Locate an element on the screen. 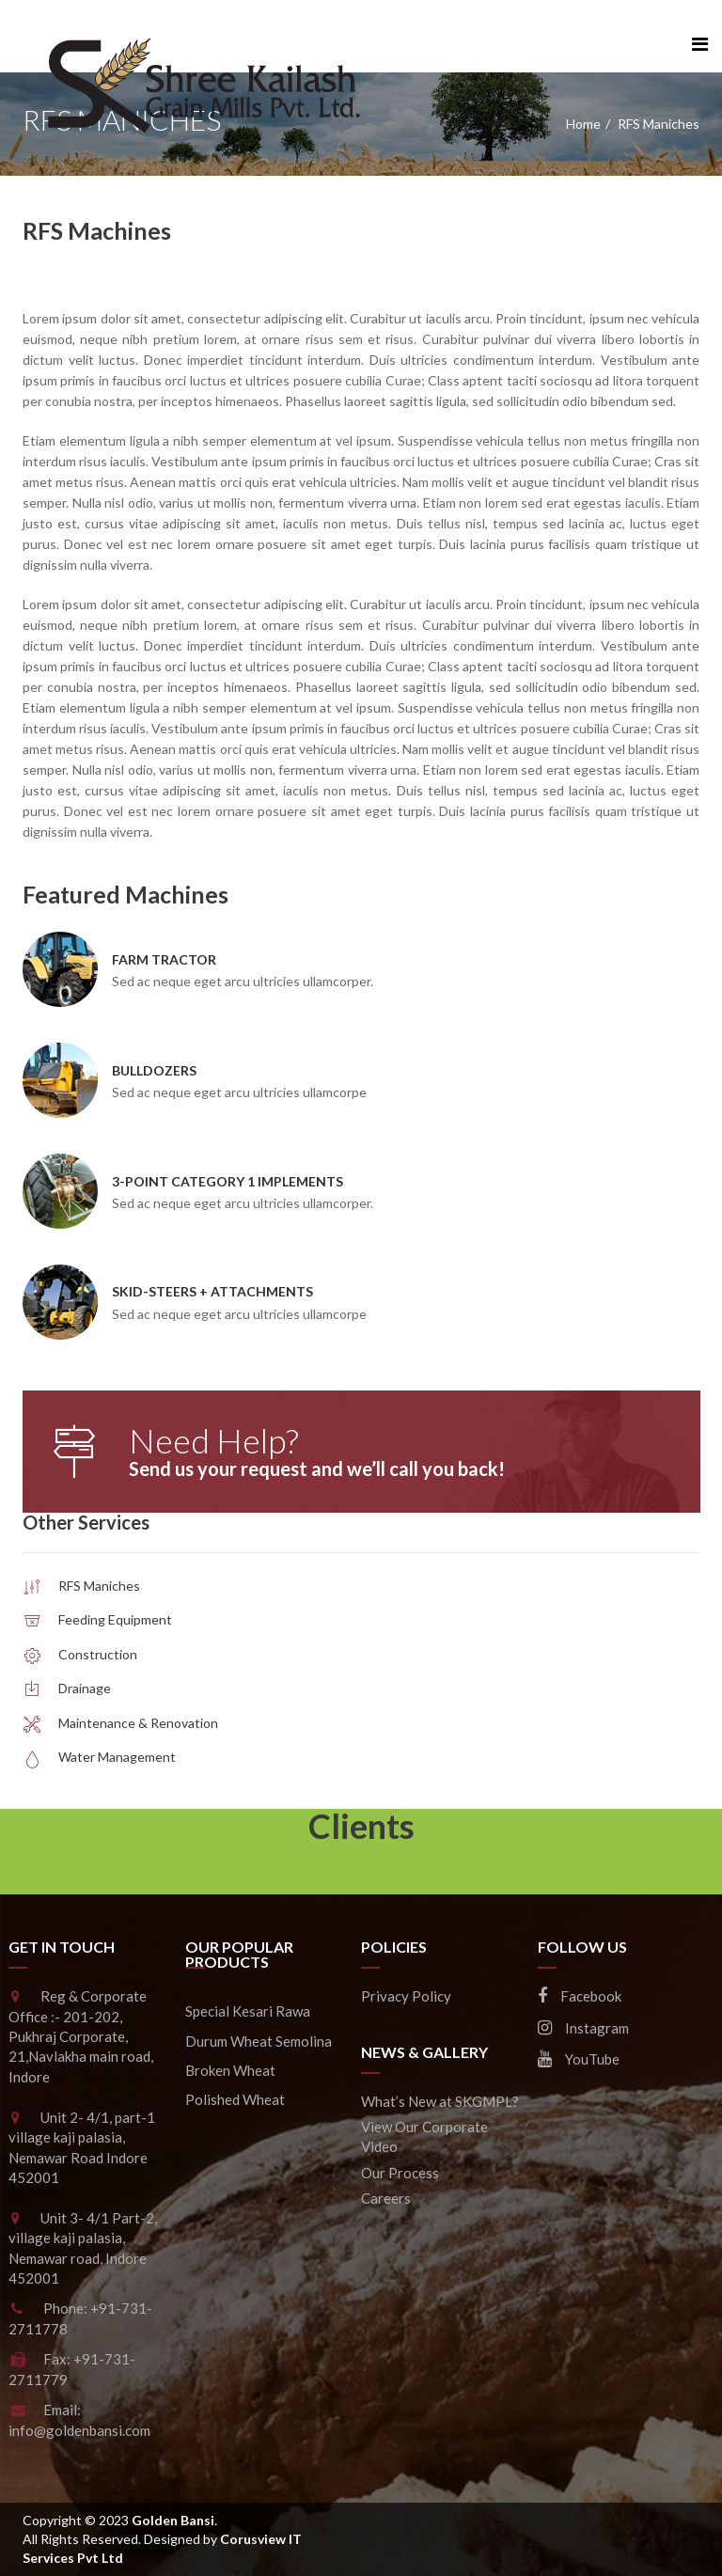  Water Management is located at coordinates (117, 1757).